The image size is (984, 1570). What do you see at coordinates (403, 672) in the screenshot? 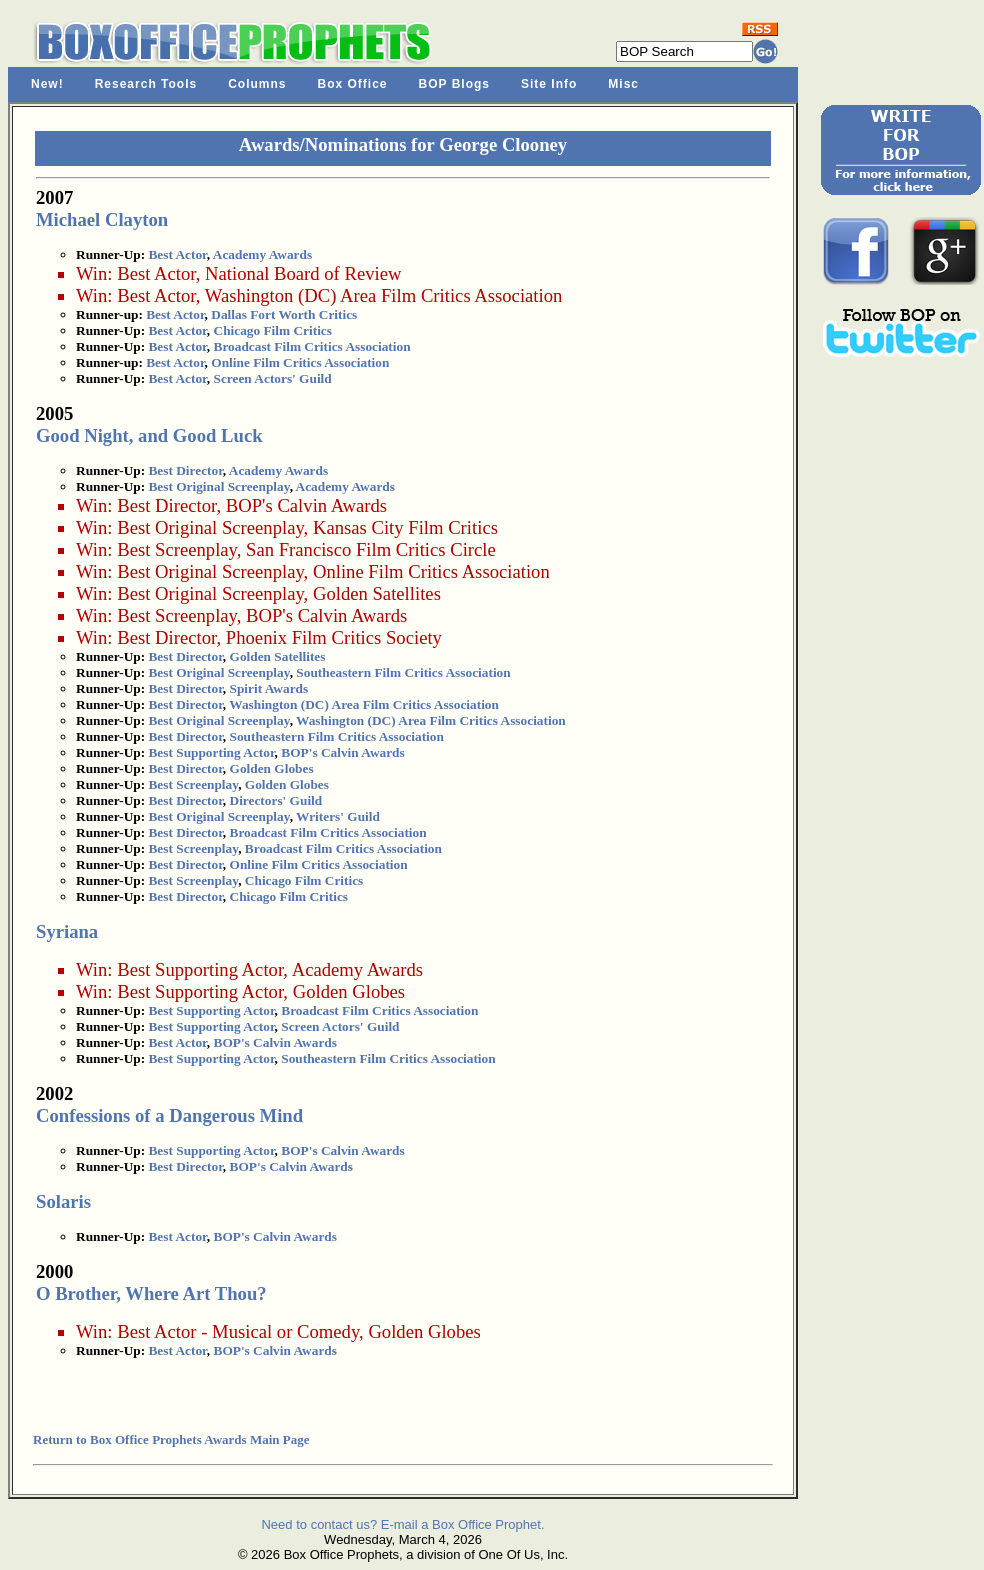
I see `Southeastern Film Critics Association` at bounding box center [403, 672].